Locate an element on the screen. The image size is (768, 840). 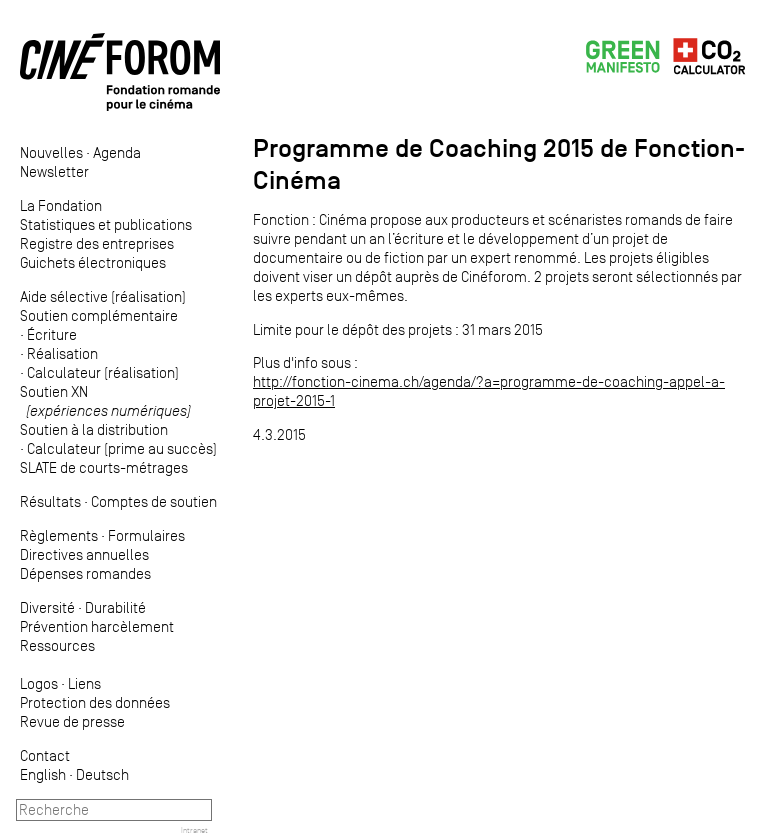
Nouvelles is located at coordinates (51, 152).